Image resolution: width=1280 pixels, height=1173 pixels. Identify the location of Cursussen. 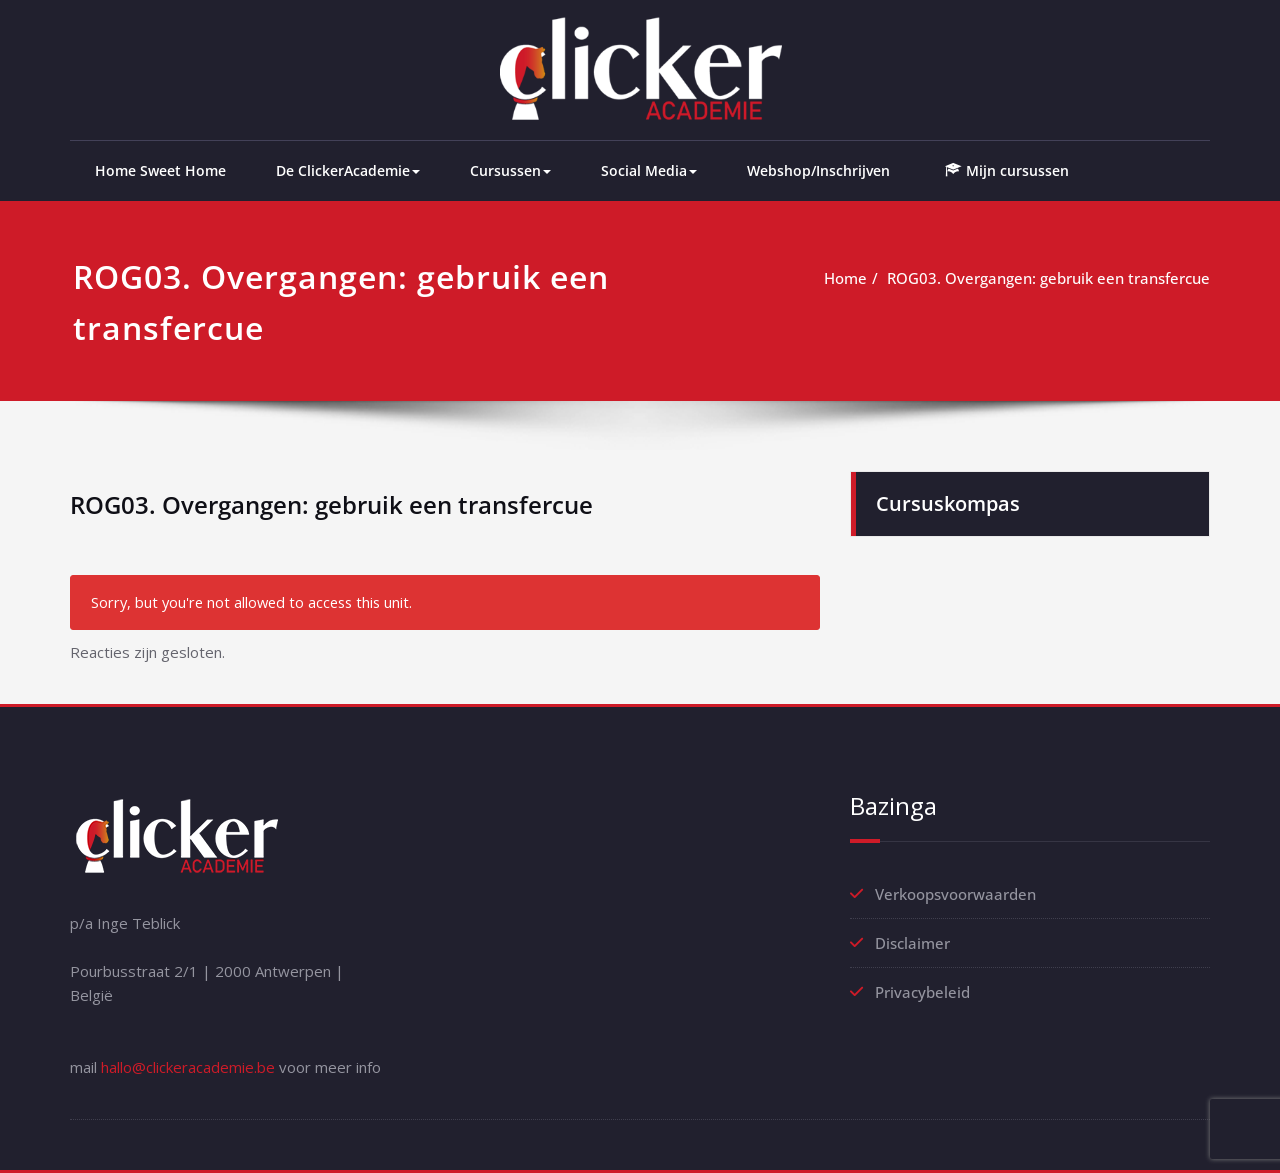
(510, 170).